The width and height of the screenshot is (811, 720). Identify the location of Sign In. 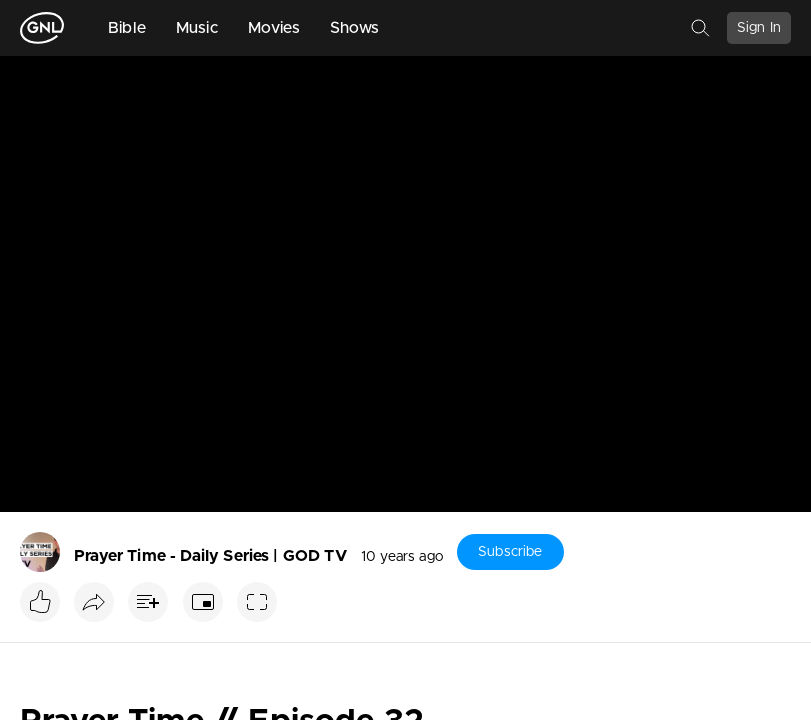
(759, 28).